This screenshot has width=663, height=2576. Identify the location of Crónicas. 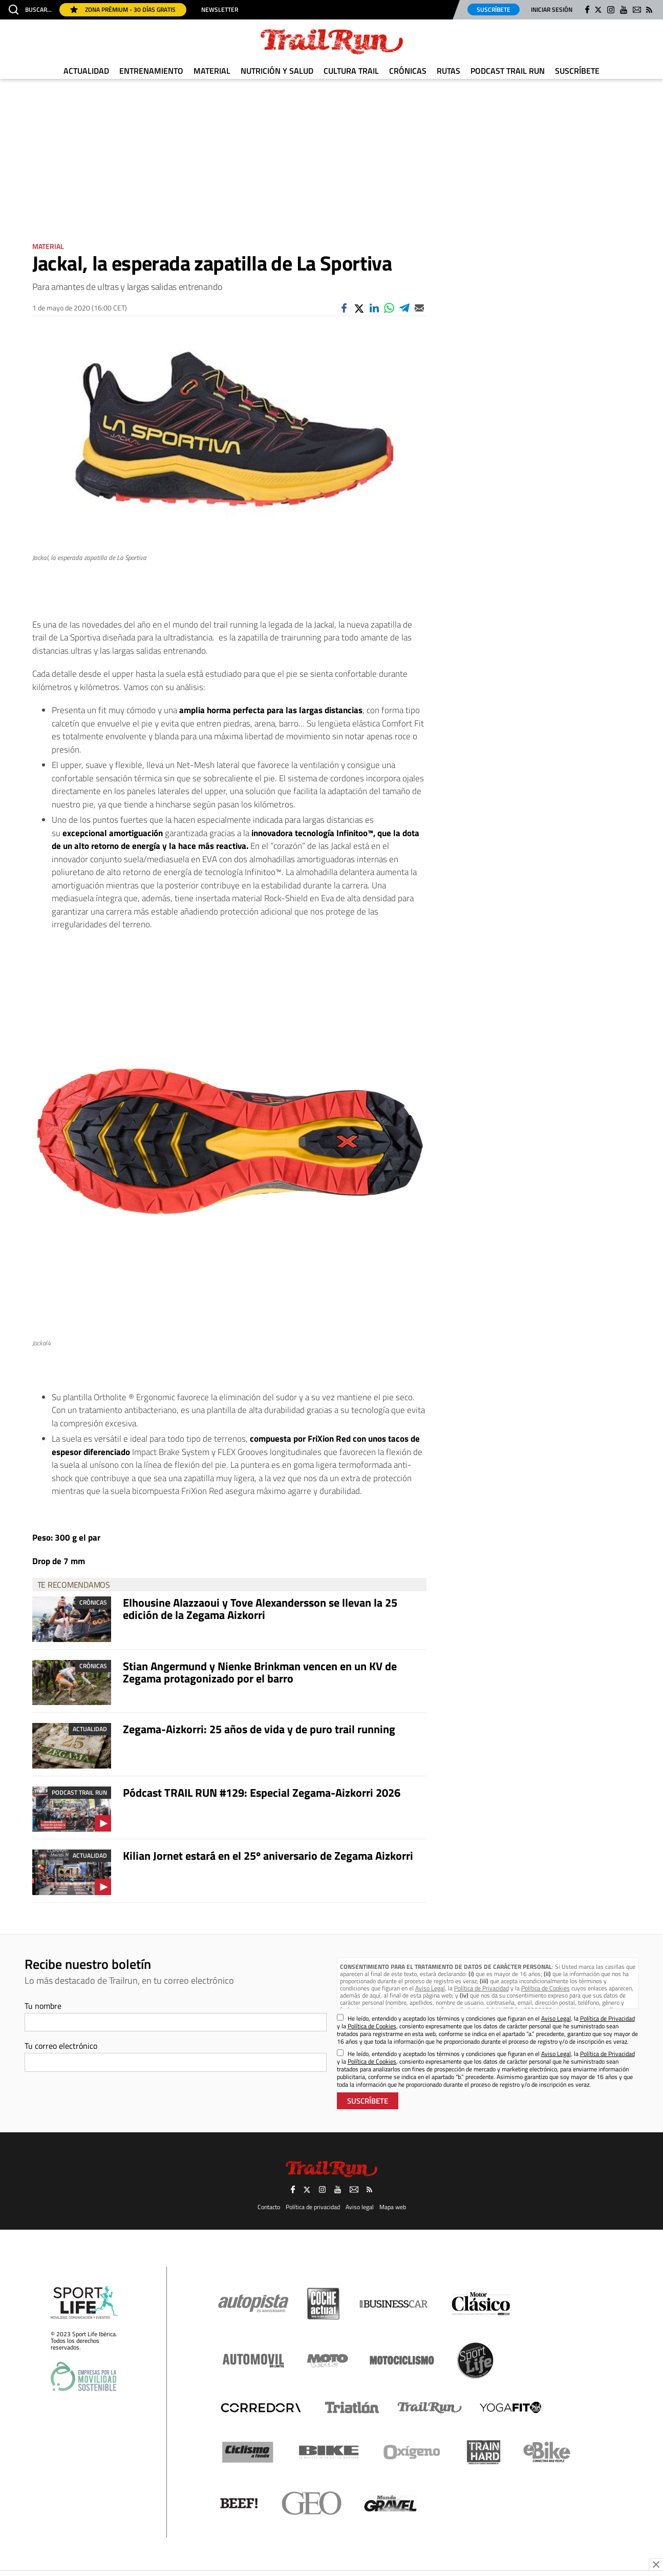
(407, 71).